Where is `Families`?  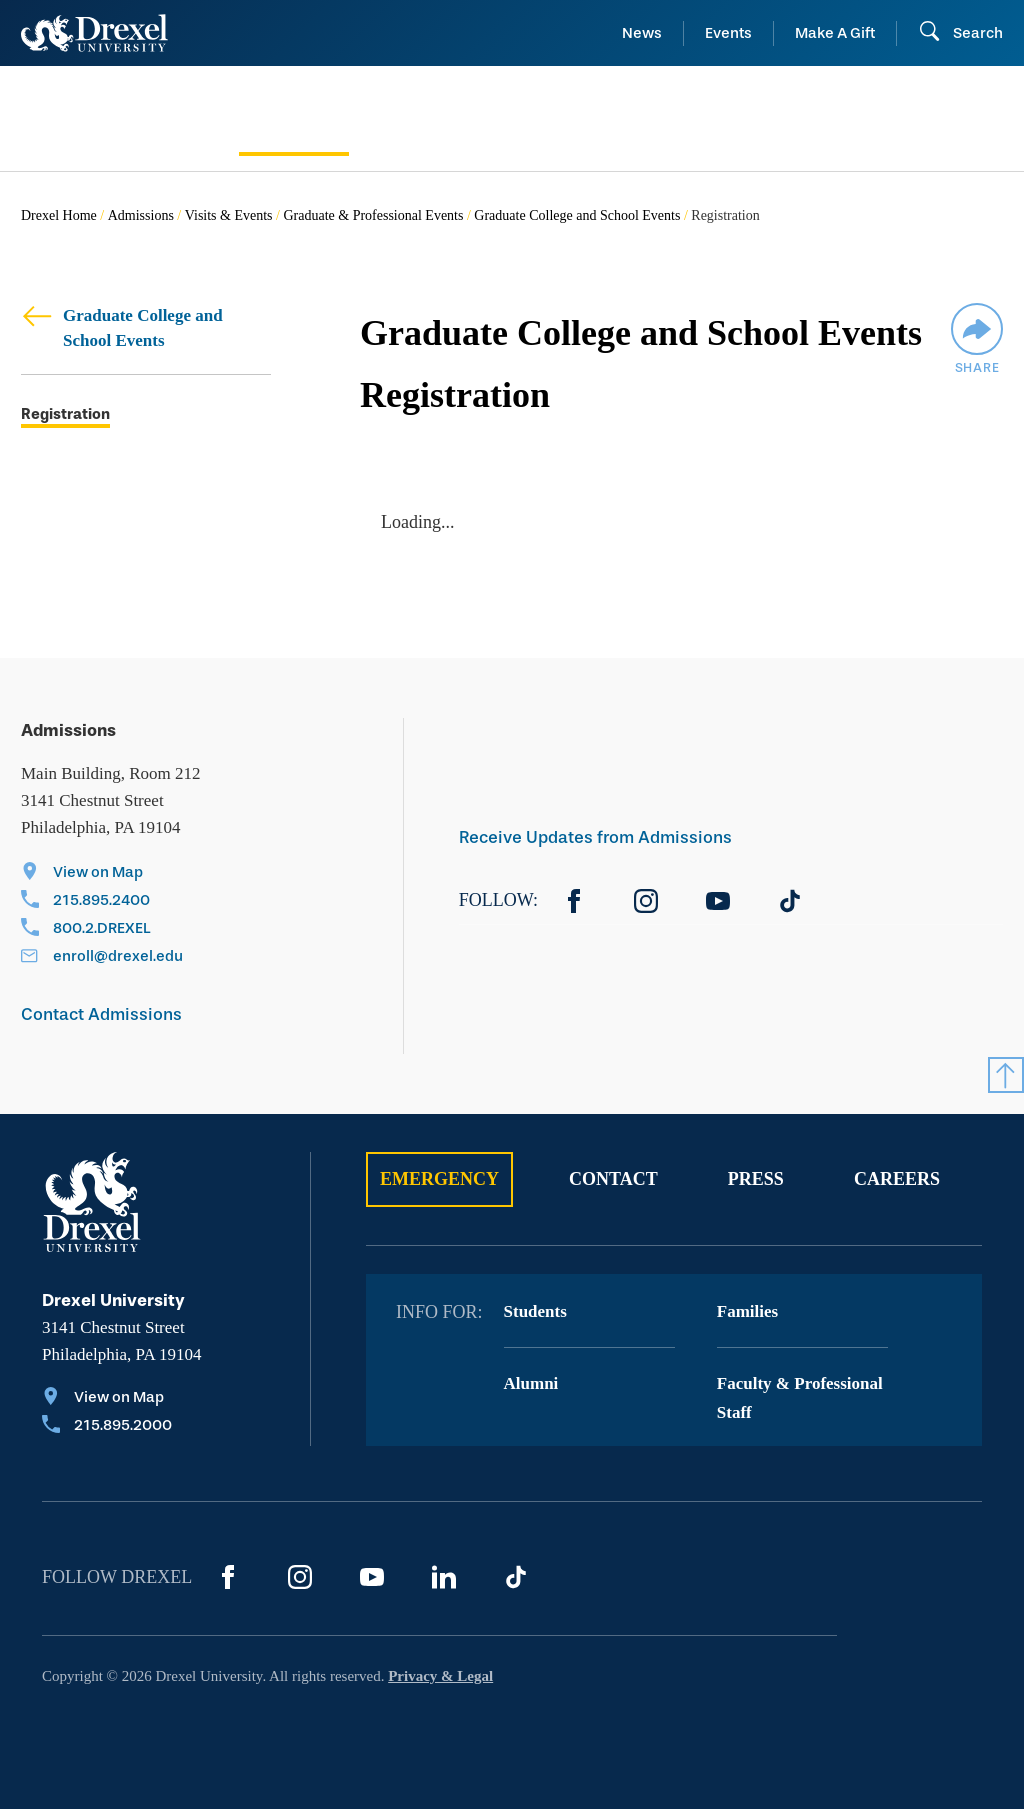
Families is located at coordinates (747, 1311).